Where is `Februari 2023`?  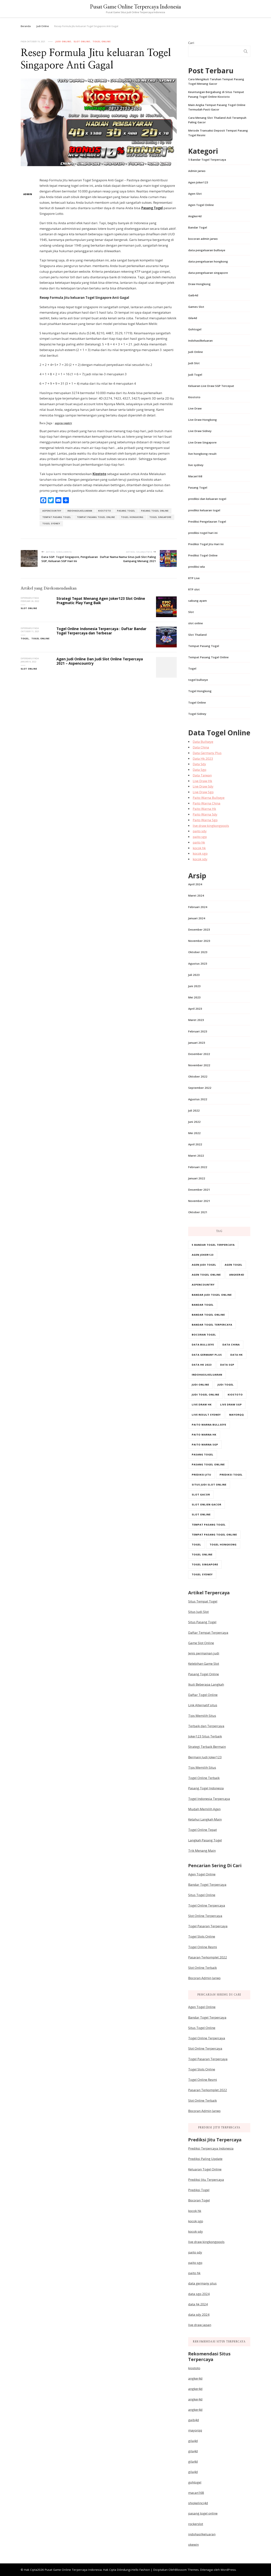
Februari 2023 is located at coordinates (197, 1031).